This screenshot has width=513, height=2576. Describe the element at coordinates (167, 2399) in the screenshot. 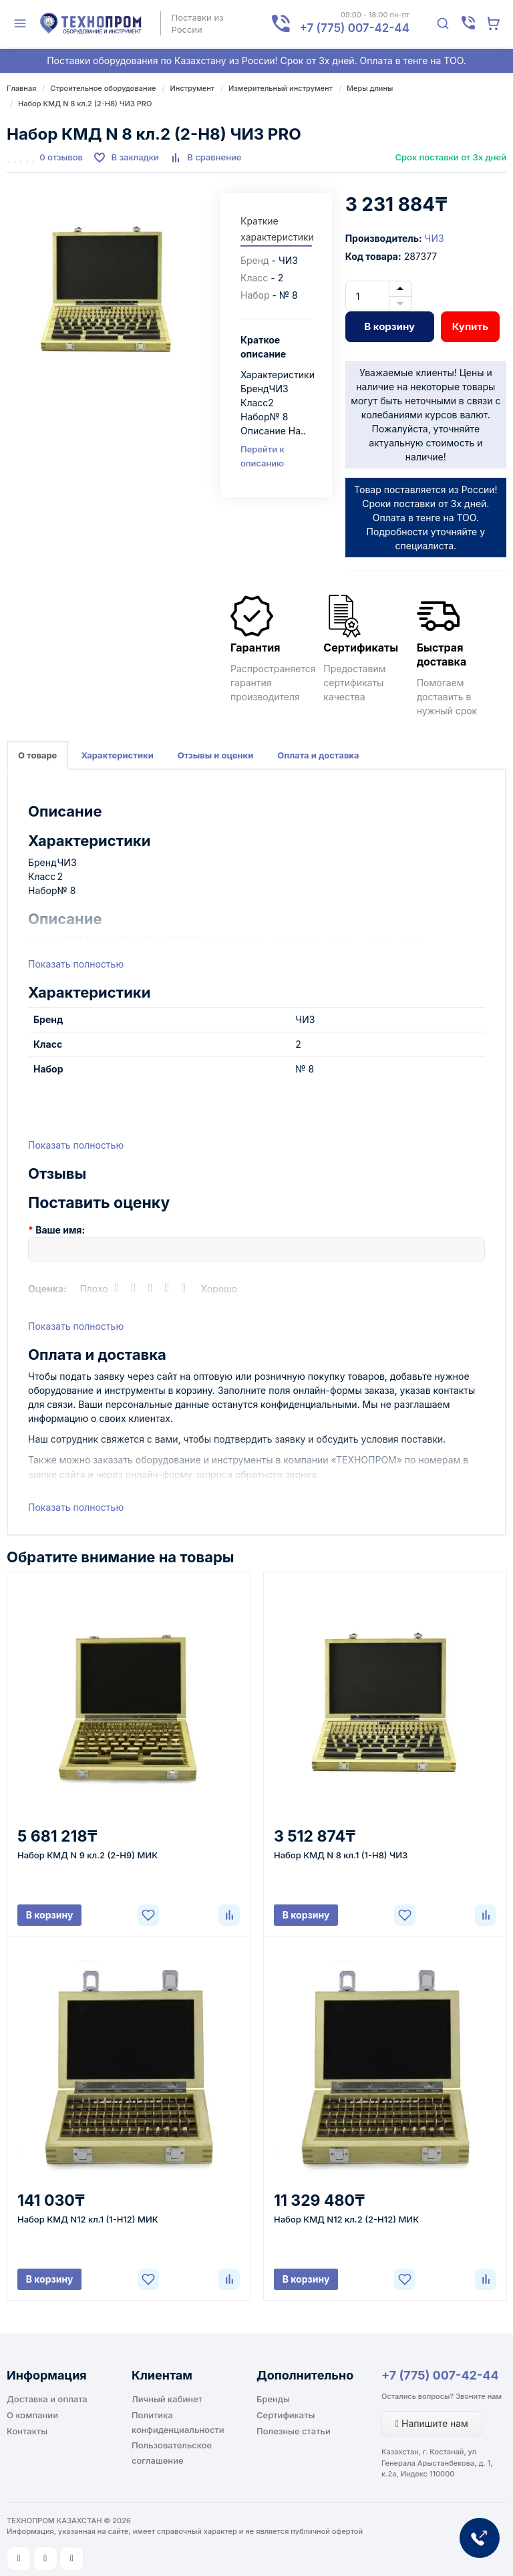

I see `Личный кабинет` at that location.